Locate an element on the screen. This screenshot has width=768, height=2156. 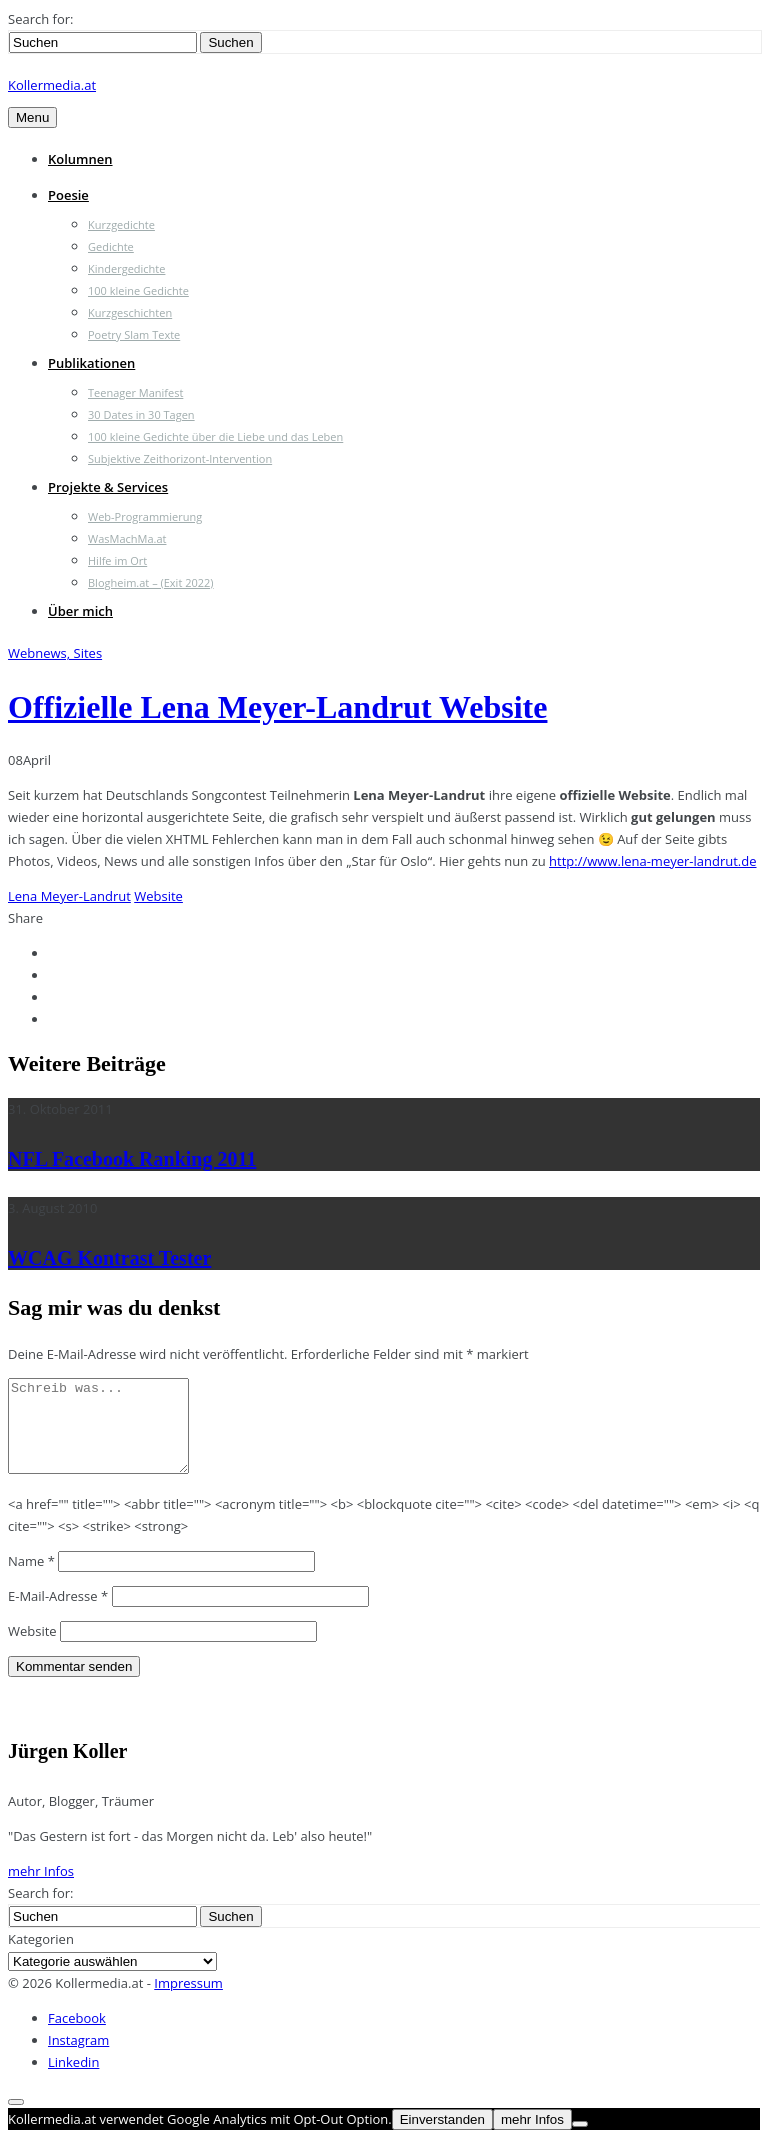
Hilfe im Ort is located at coordinates (117, 560).